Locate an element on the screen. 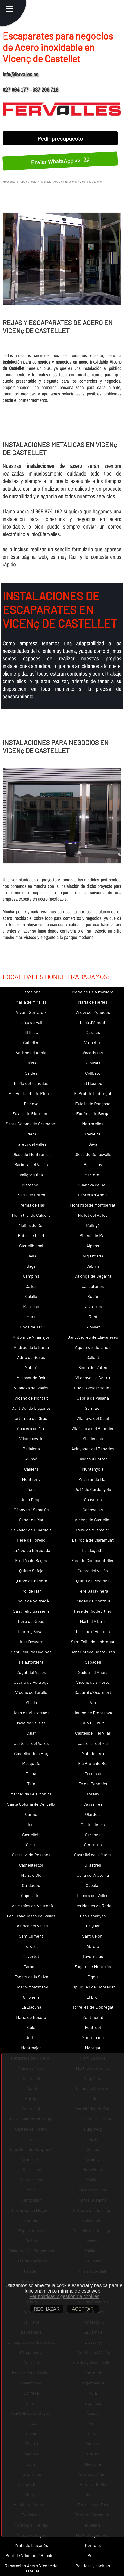 This screenshot has height=2576, width=124. Cubelles is located at coordinates (31, 1042).